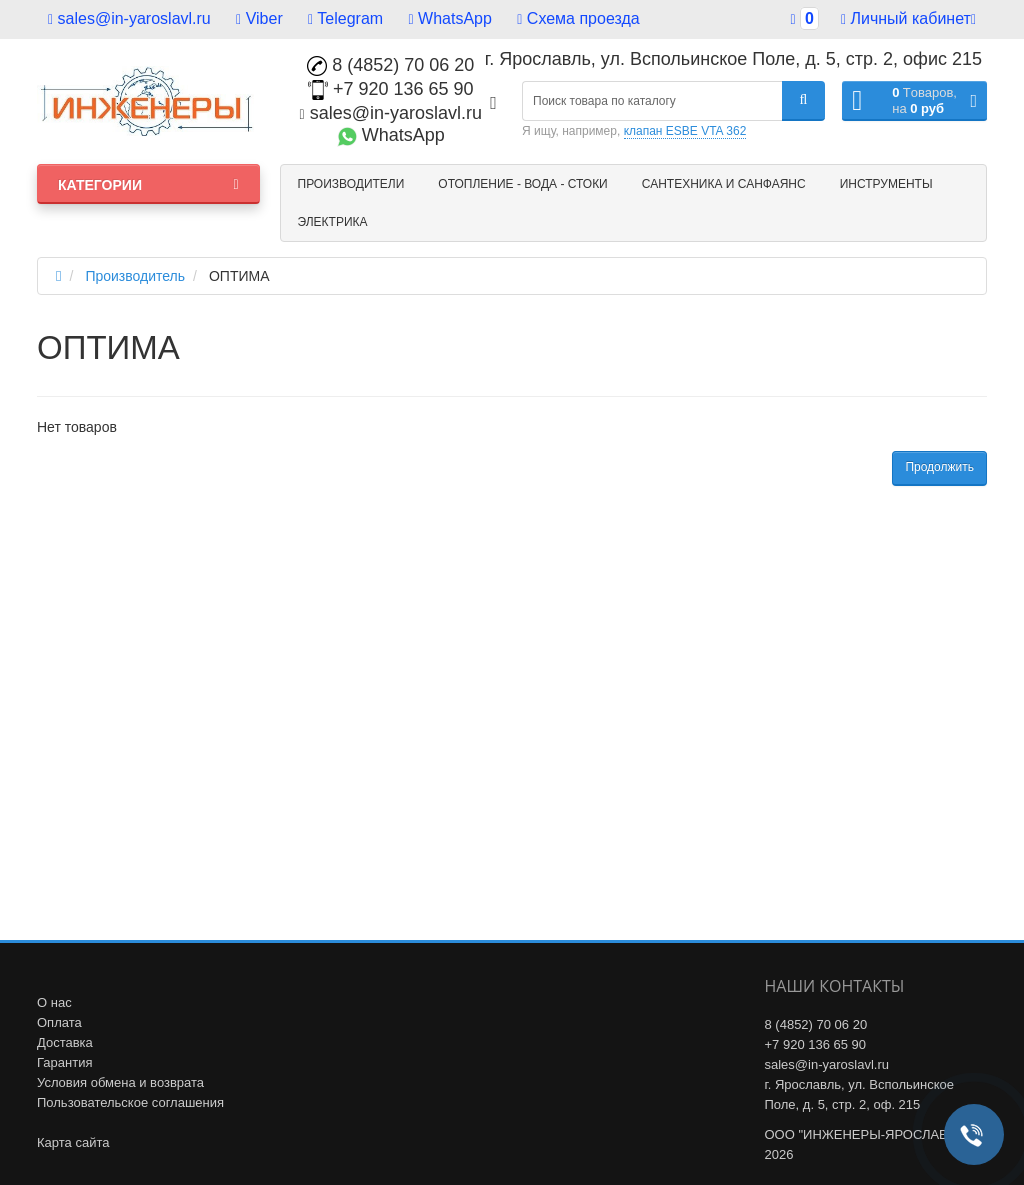  I want to click on Карта сайта, so click(73, 1142).